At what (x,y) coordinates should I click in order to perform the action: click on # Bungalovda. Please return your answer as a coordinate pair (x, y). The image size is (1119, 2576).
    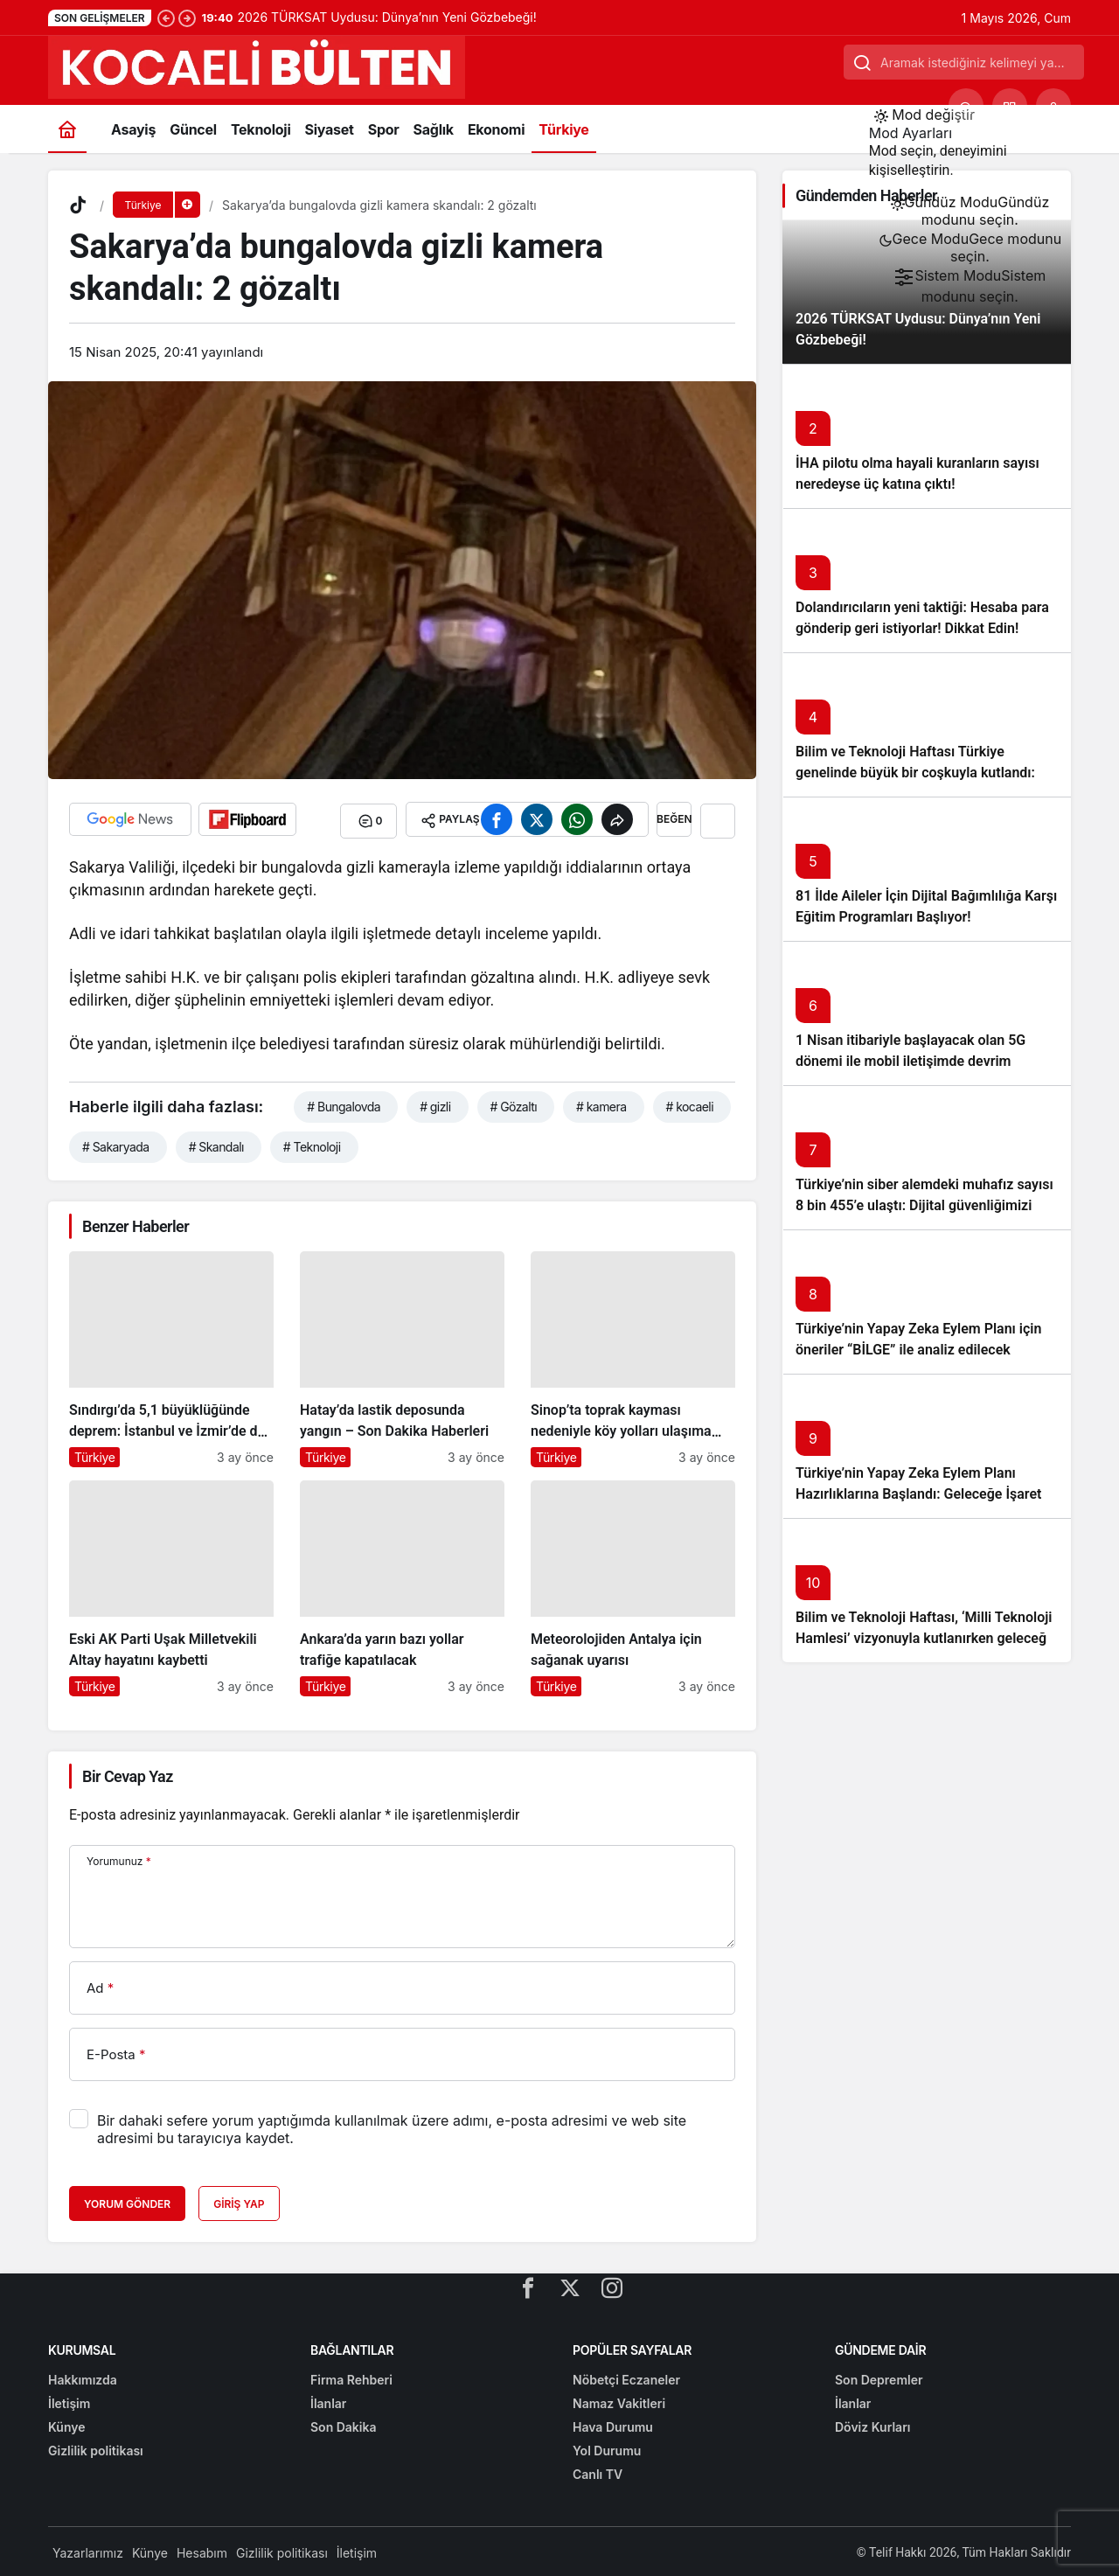
    Looking at the image, I should click on (343, 1103).